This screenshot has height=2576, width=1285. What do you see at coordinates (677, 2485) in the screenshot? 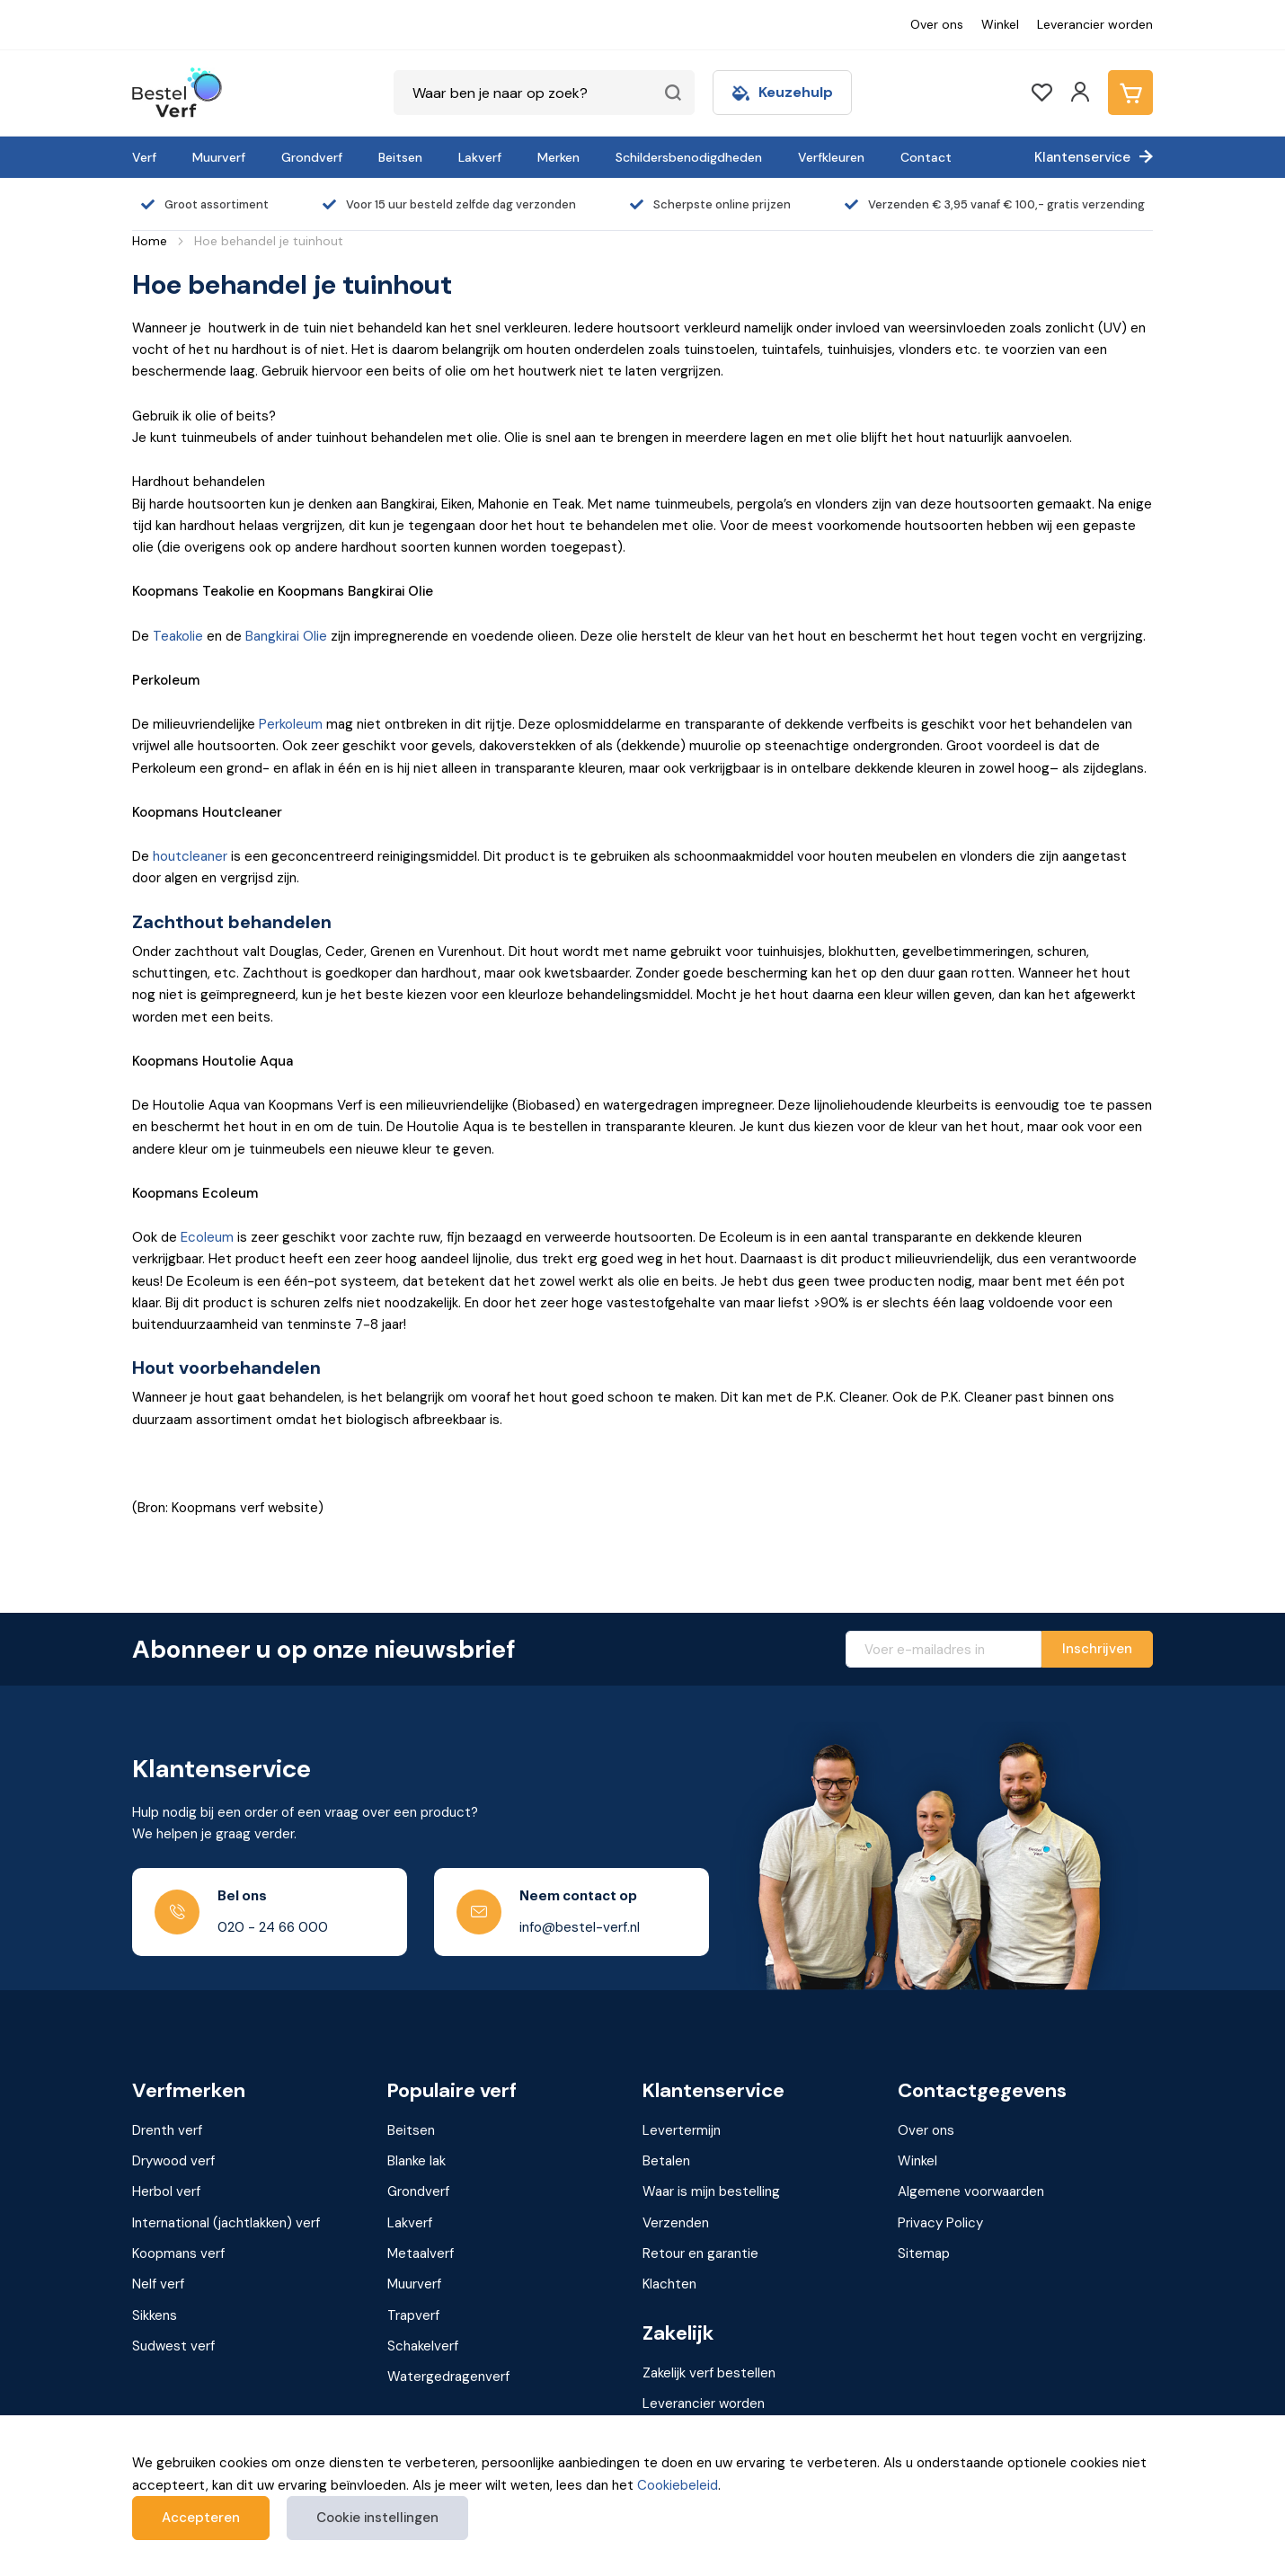
I see `Cookiebeleid` at bounding box center [677, 2485].